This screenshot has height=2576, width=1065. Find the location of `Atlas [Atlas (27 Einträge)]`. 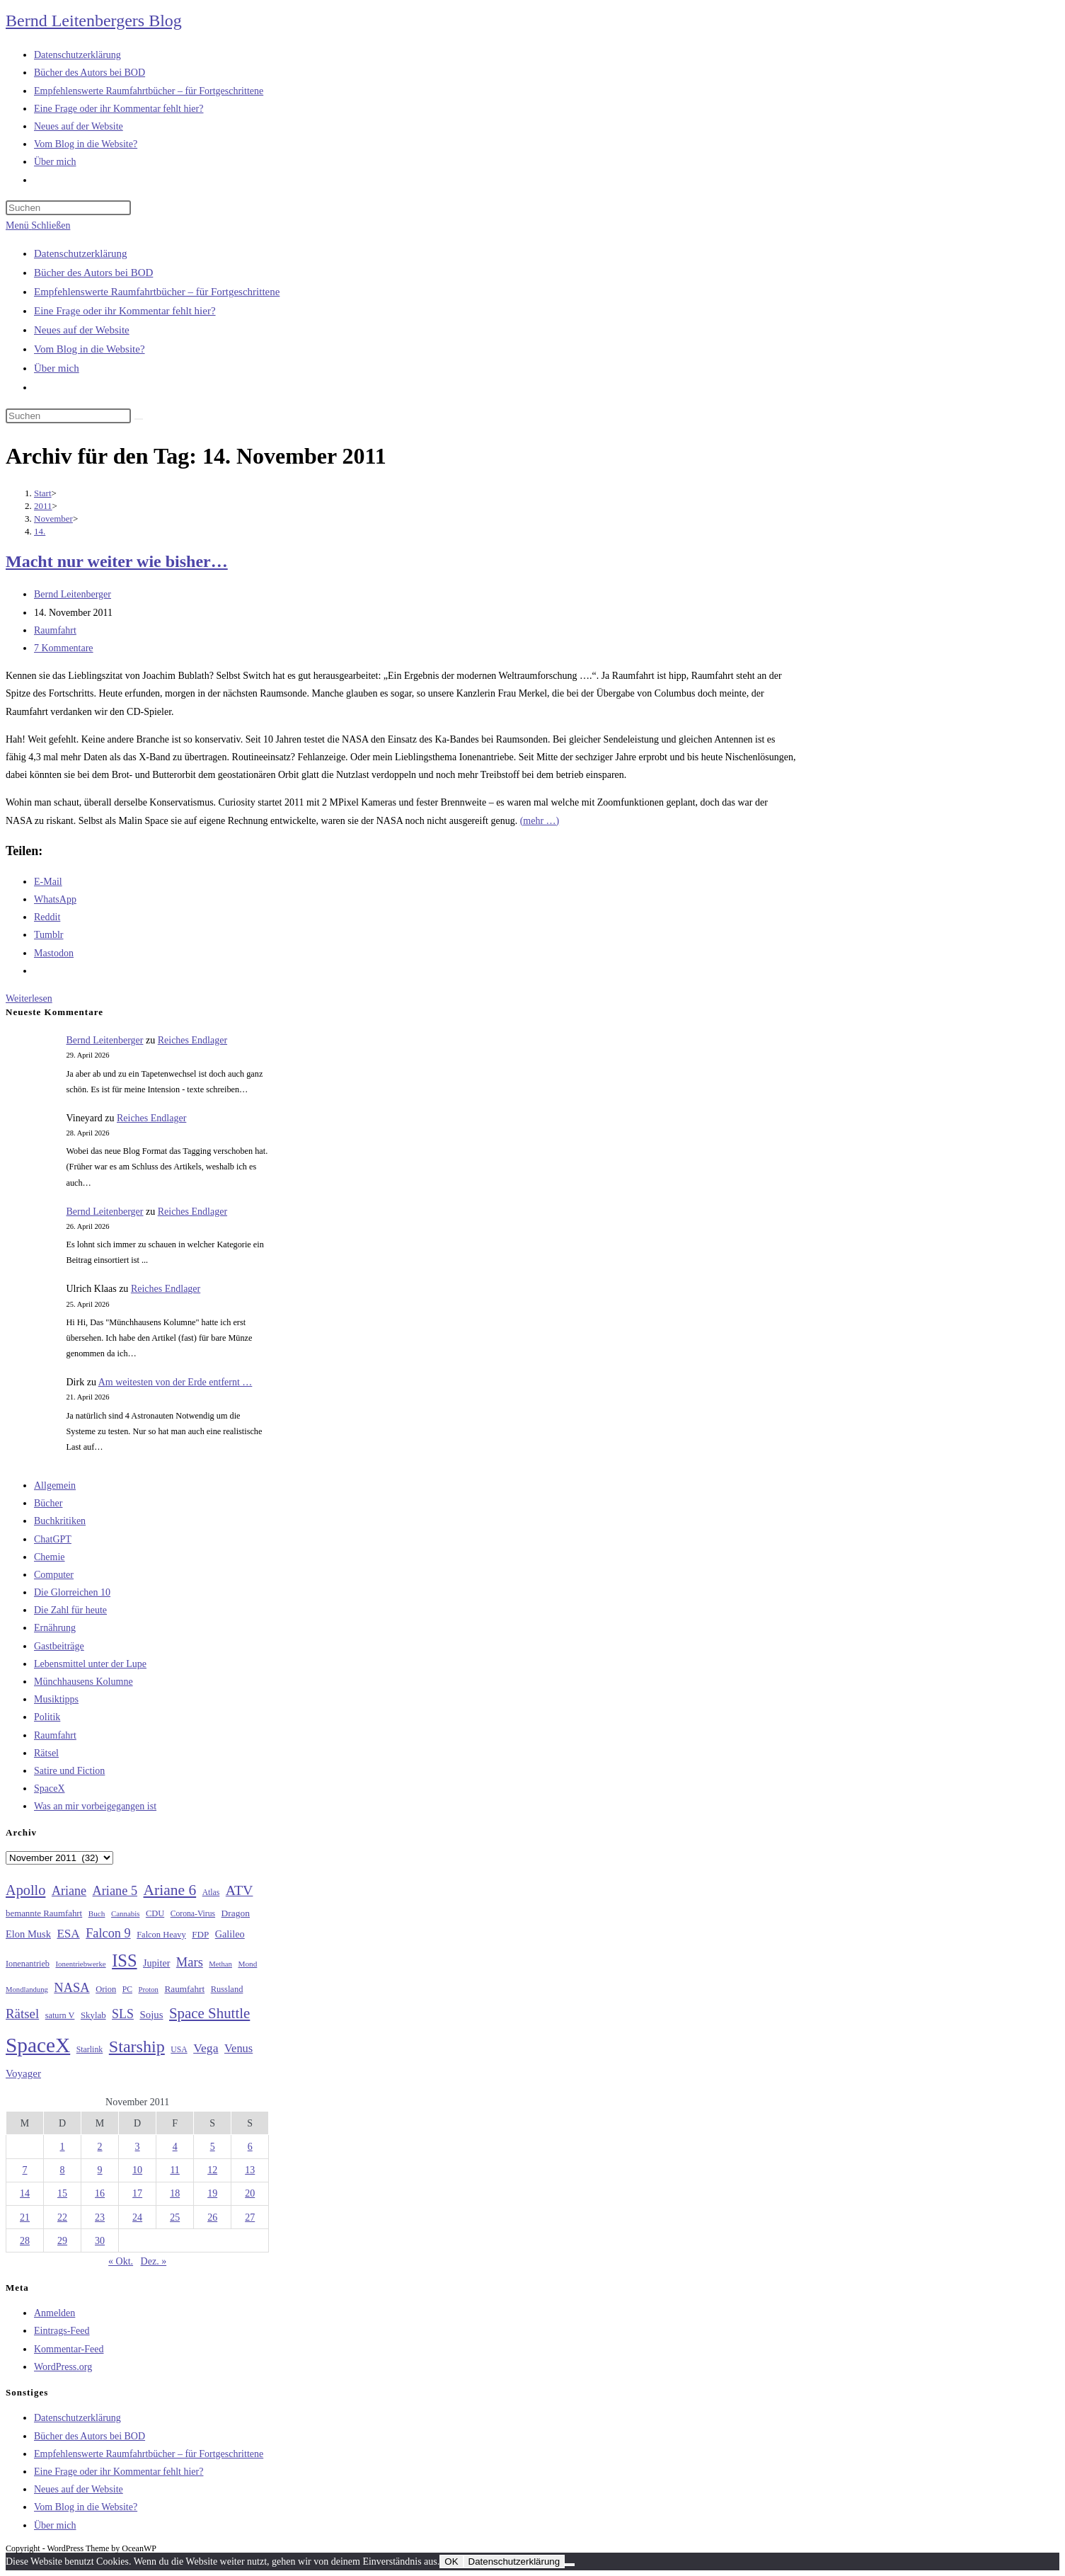

Atlas [Atlas (27 Einträge)] is located at coordinates (211, 1892).